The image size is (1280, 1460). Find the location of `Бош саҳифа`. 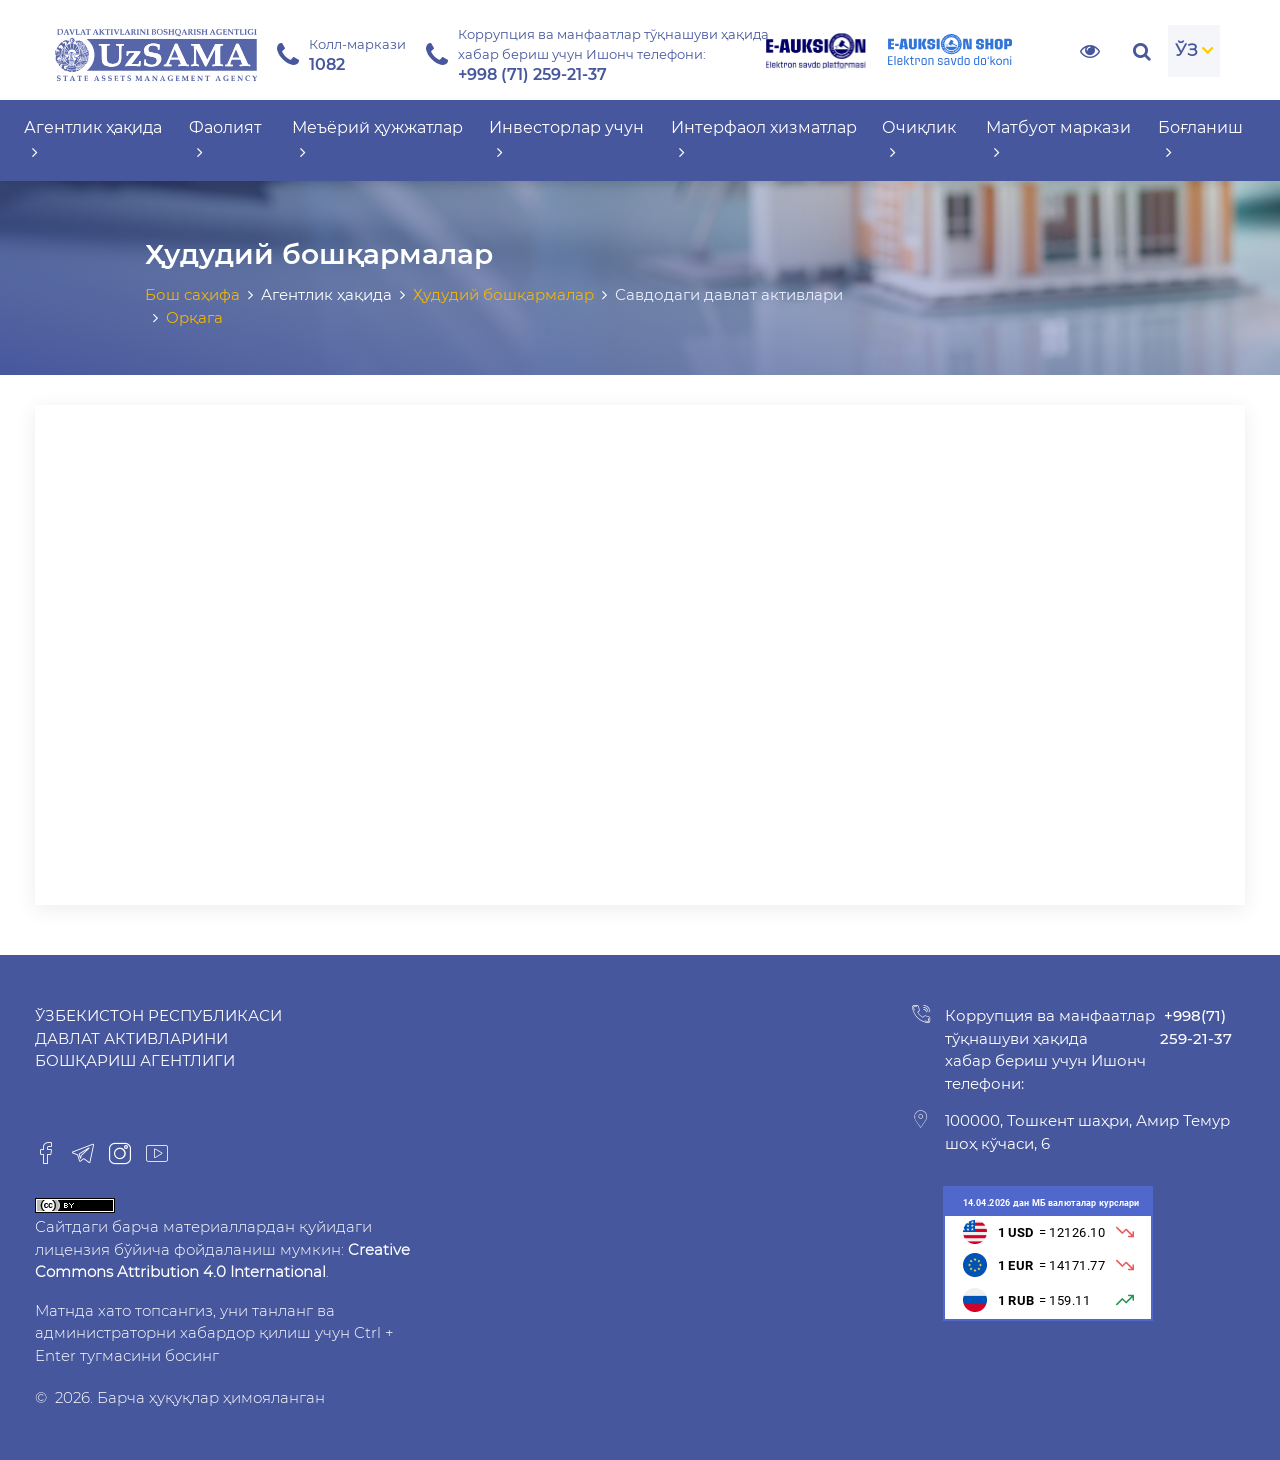

Бош саҳифа is located at coordinates (192, 294).